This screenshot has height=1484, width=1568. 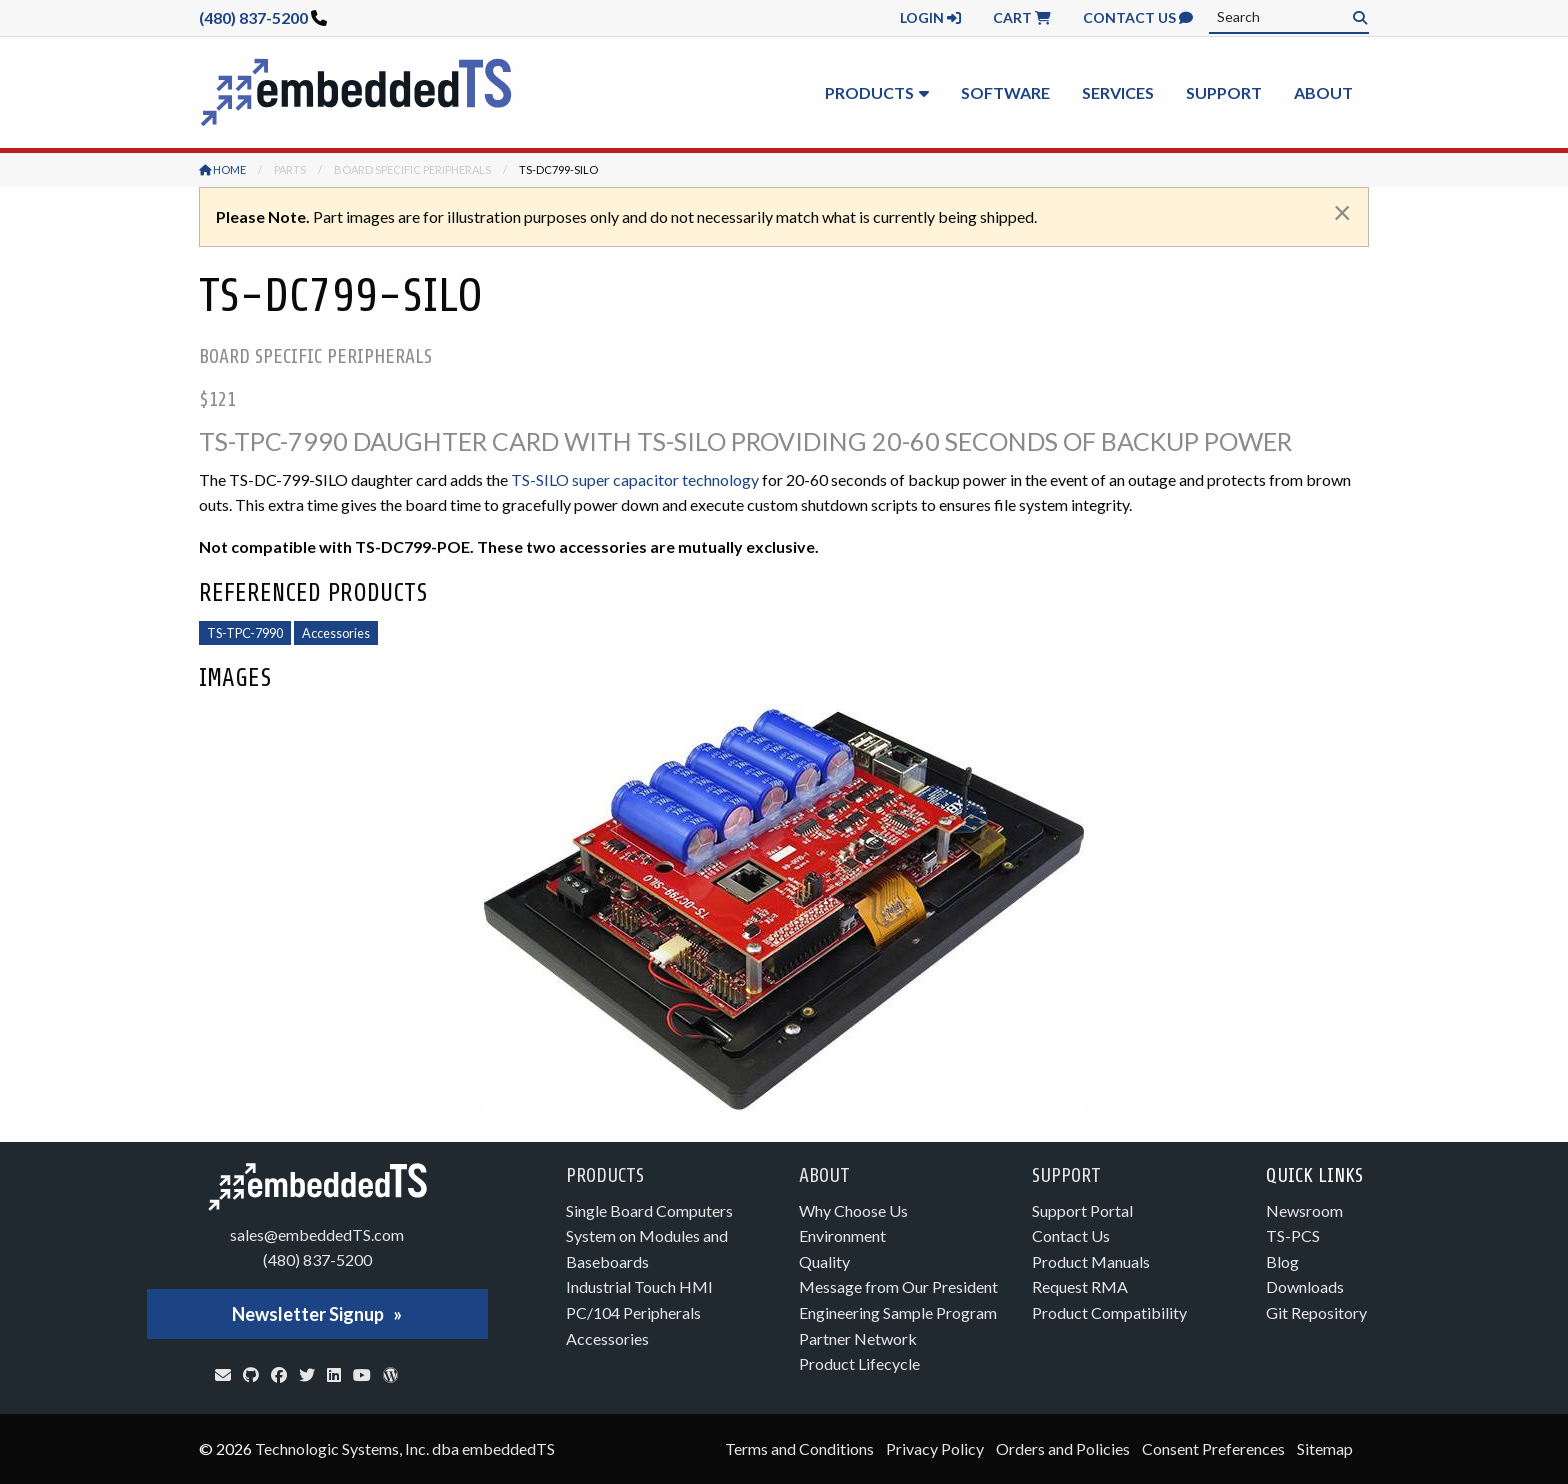 What do you see at coordinates (898, 1312) in the screenshot?
I see `Engineering Sample Program` at bounding box center [898, 1312].